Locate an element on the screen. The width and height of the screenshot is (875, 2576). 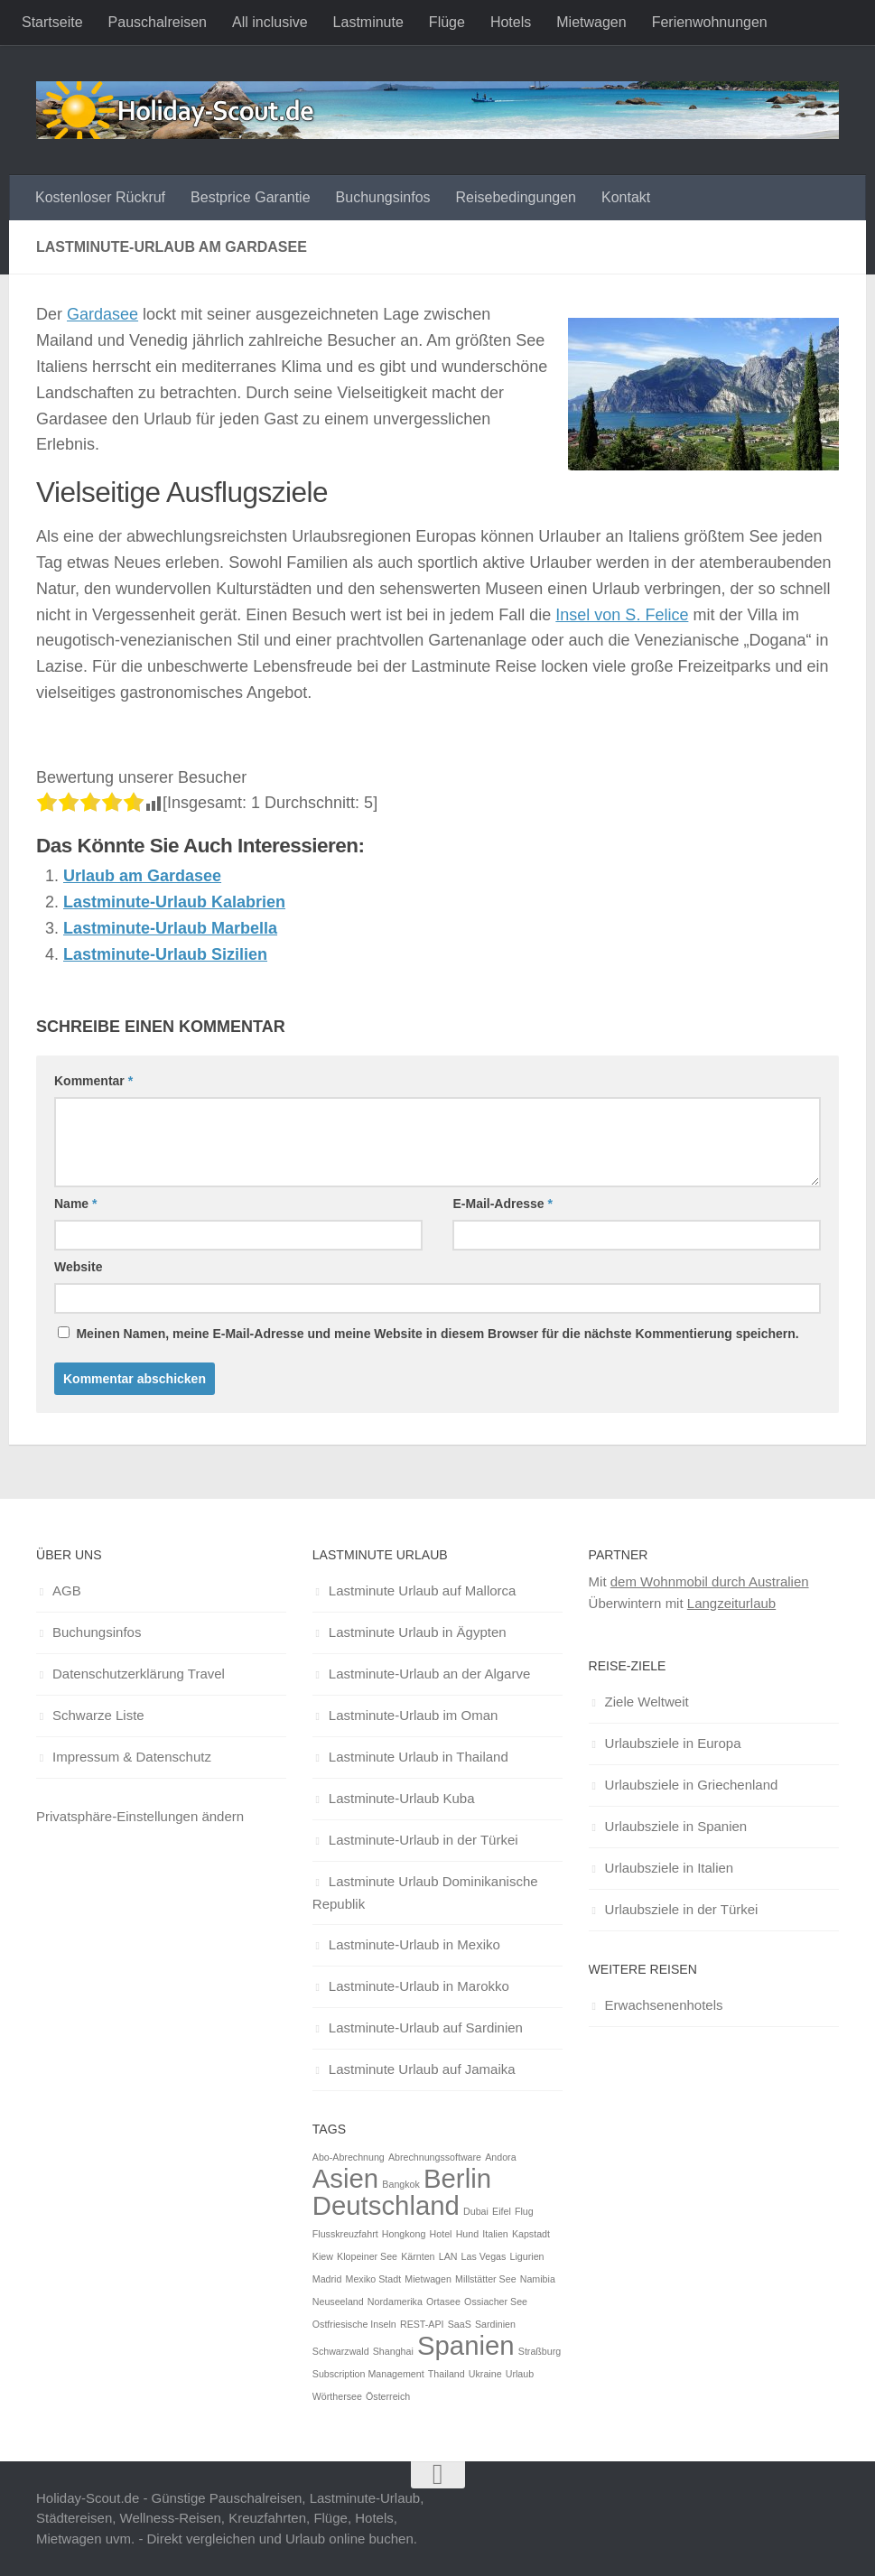
Abrechnungssoftware [Abrechnungssoftware (1 Eintrag)] is located at coordinates (434, 2157).